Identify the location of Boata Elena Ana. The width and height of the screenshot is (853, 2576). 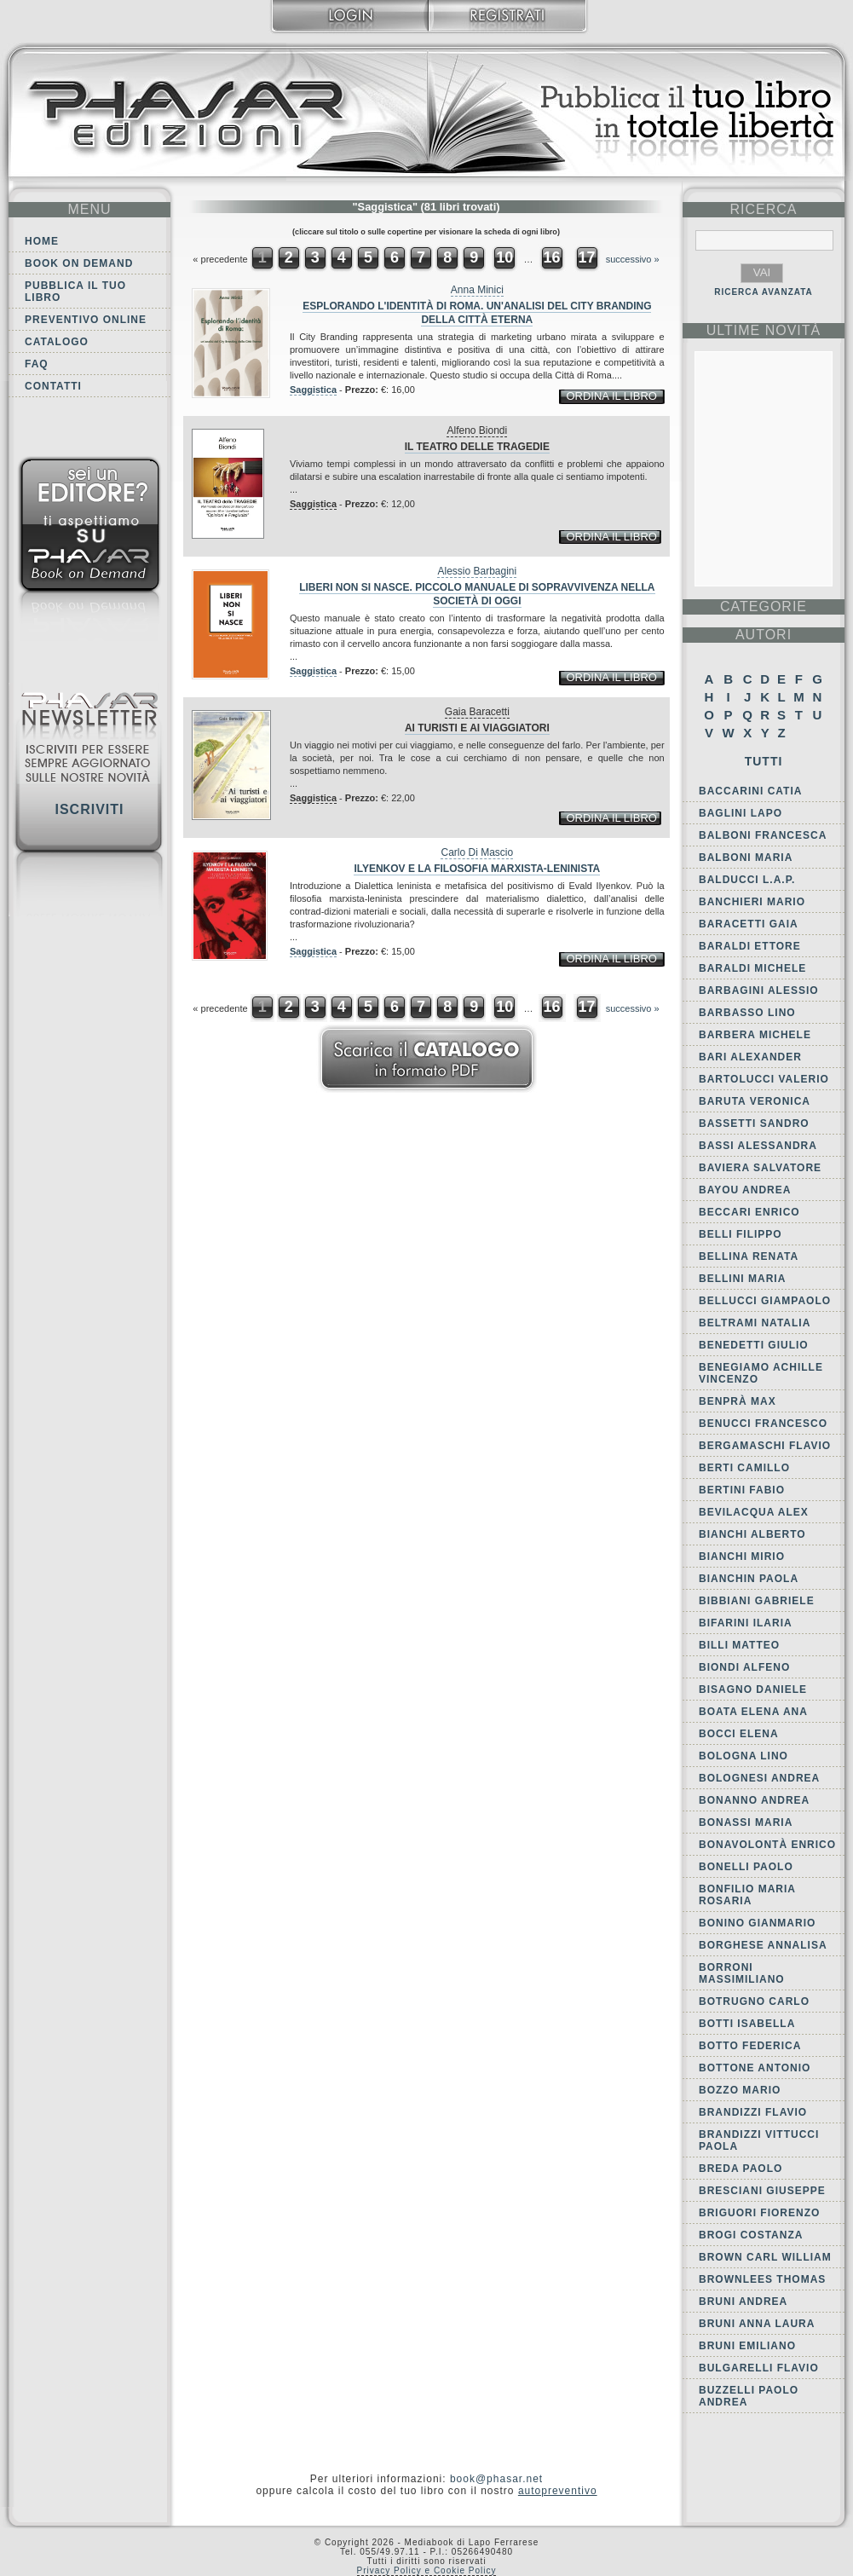
(753, 1712).